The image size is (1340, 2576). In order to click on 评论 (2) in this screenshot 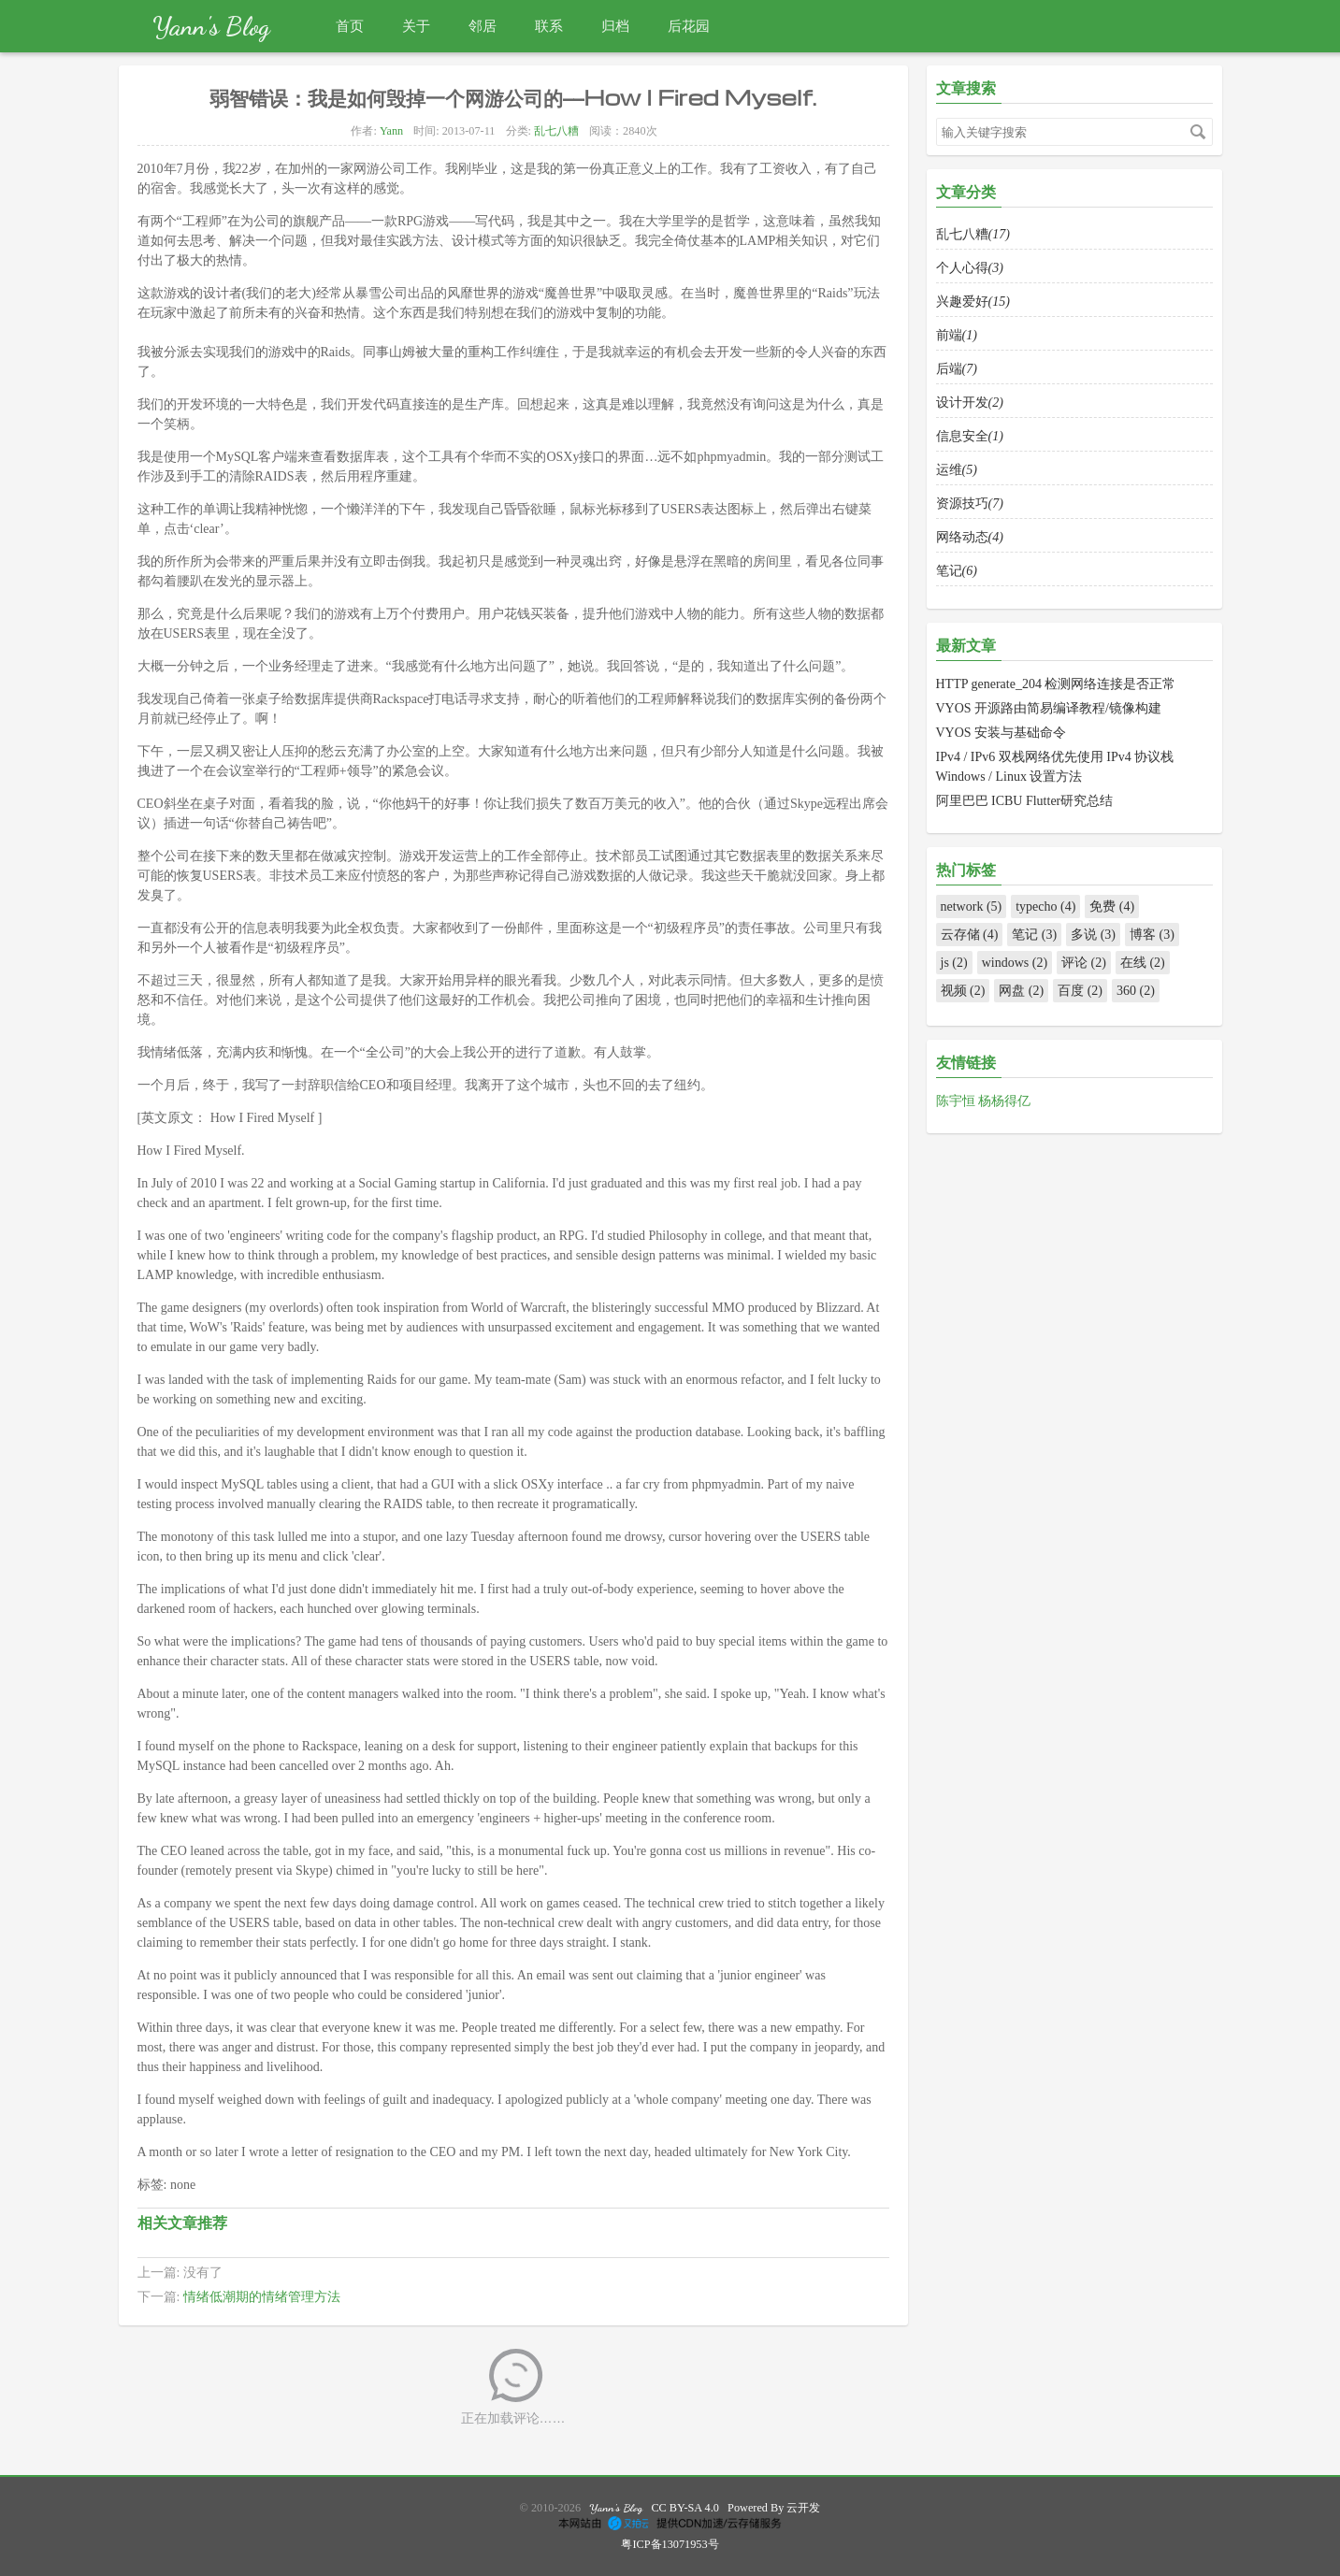, I will do `click(1083, 963)`.